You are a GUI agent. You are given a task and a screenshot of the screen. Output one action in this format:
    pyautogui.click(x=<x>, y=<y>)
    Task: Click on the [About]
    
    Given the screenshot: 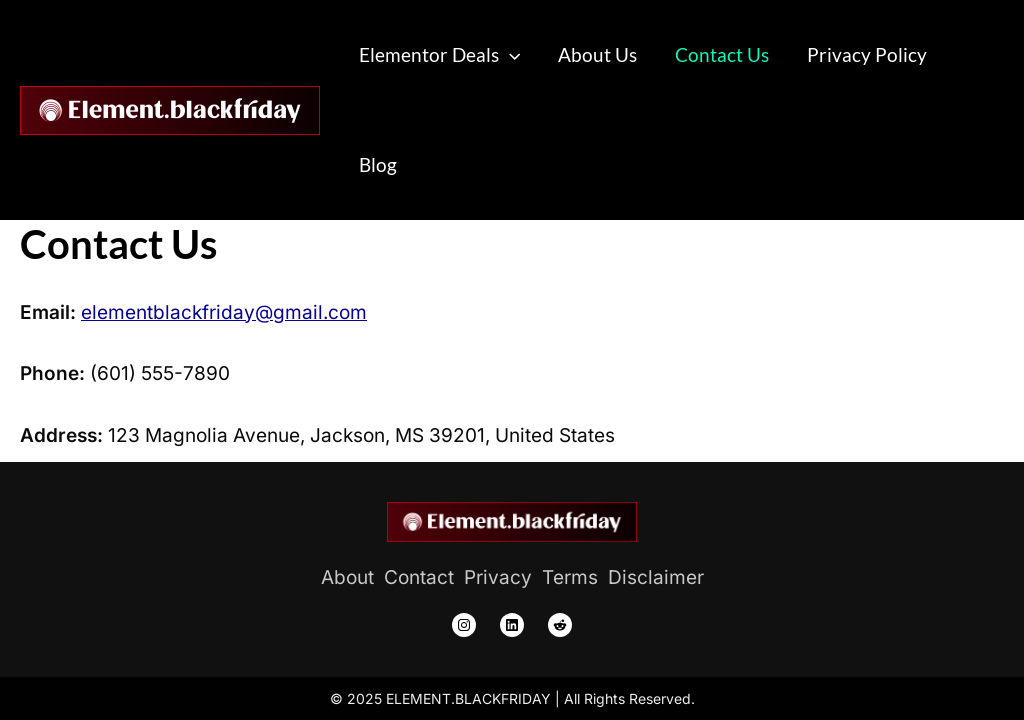 What is the action you would take?
    pyautogui.click(x=347, y=577)
    